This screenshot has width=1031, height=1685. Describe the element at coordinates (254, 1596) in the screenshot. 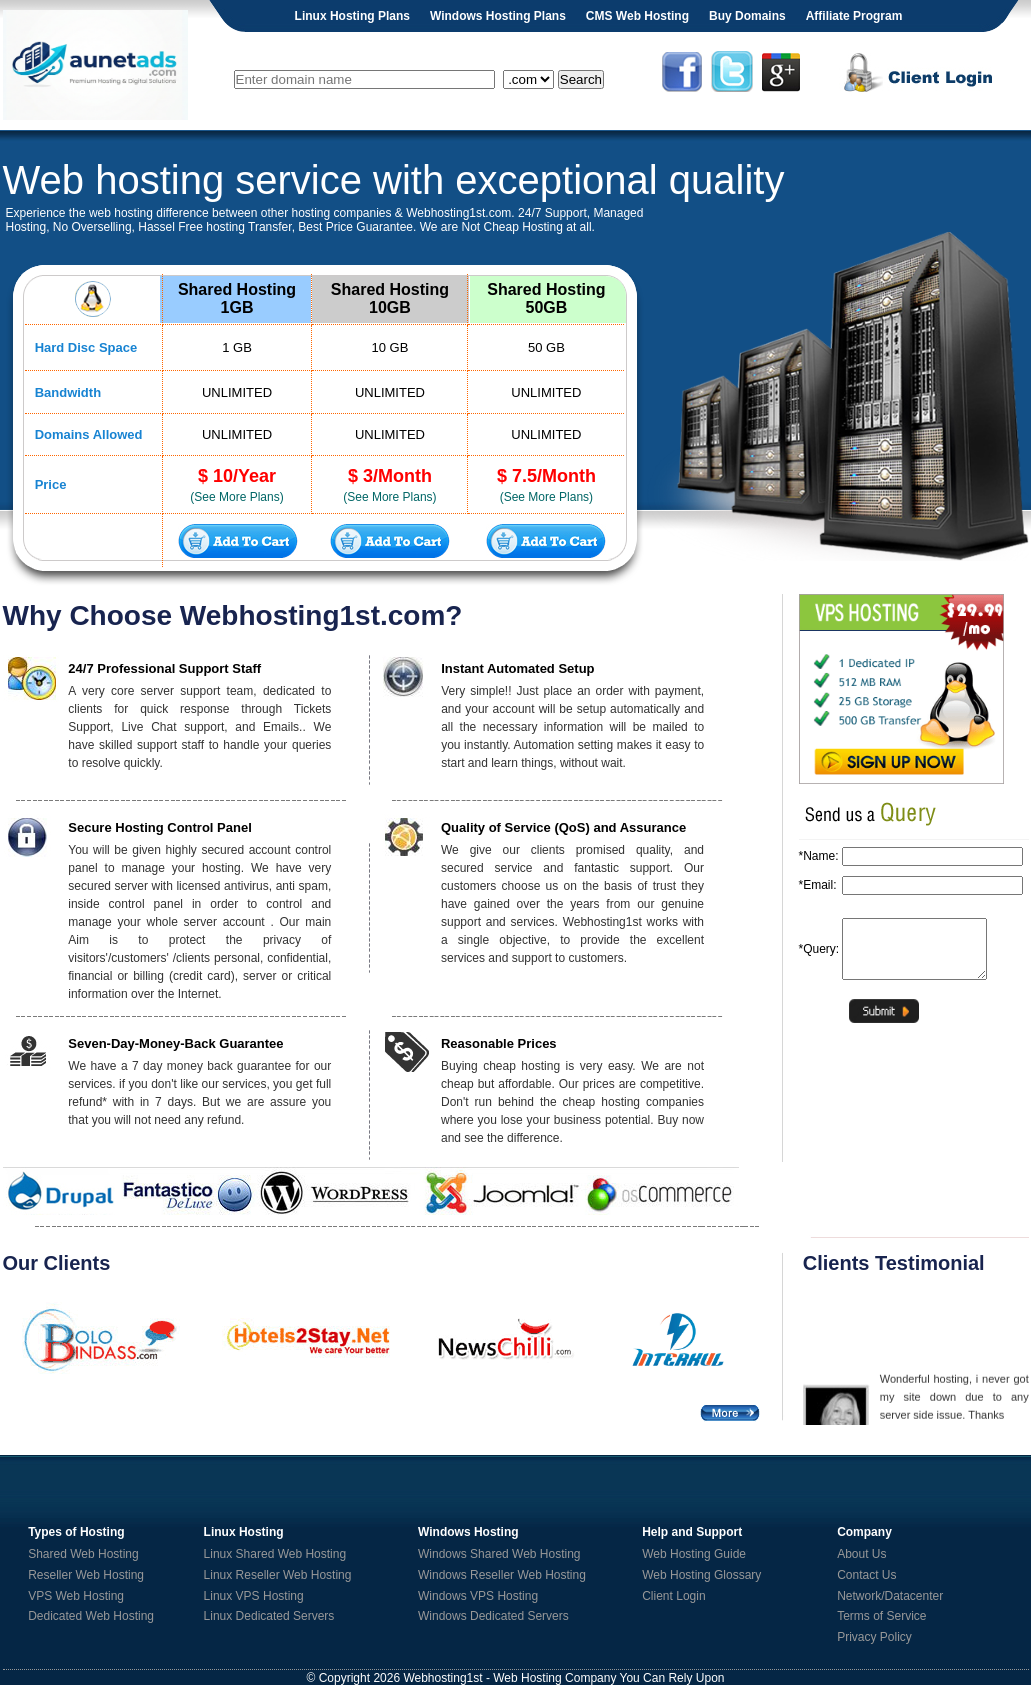

I see `Linux VPS Hosting` at that location.